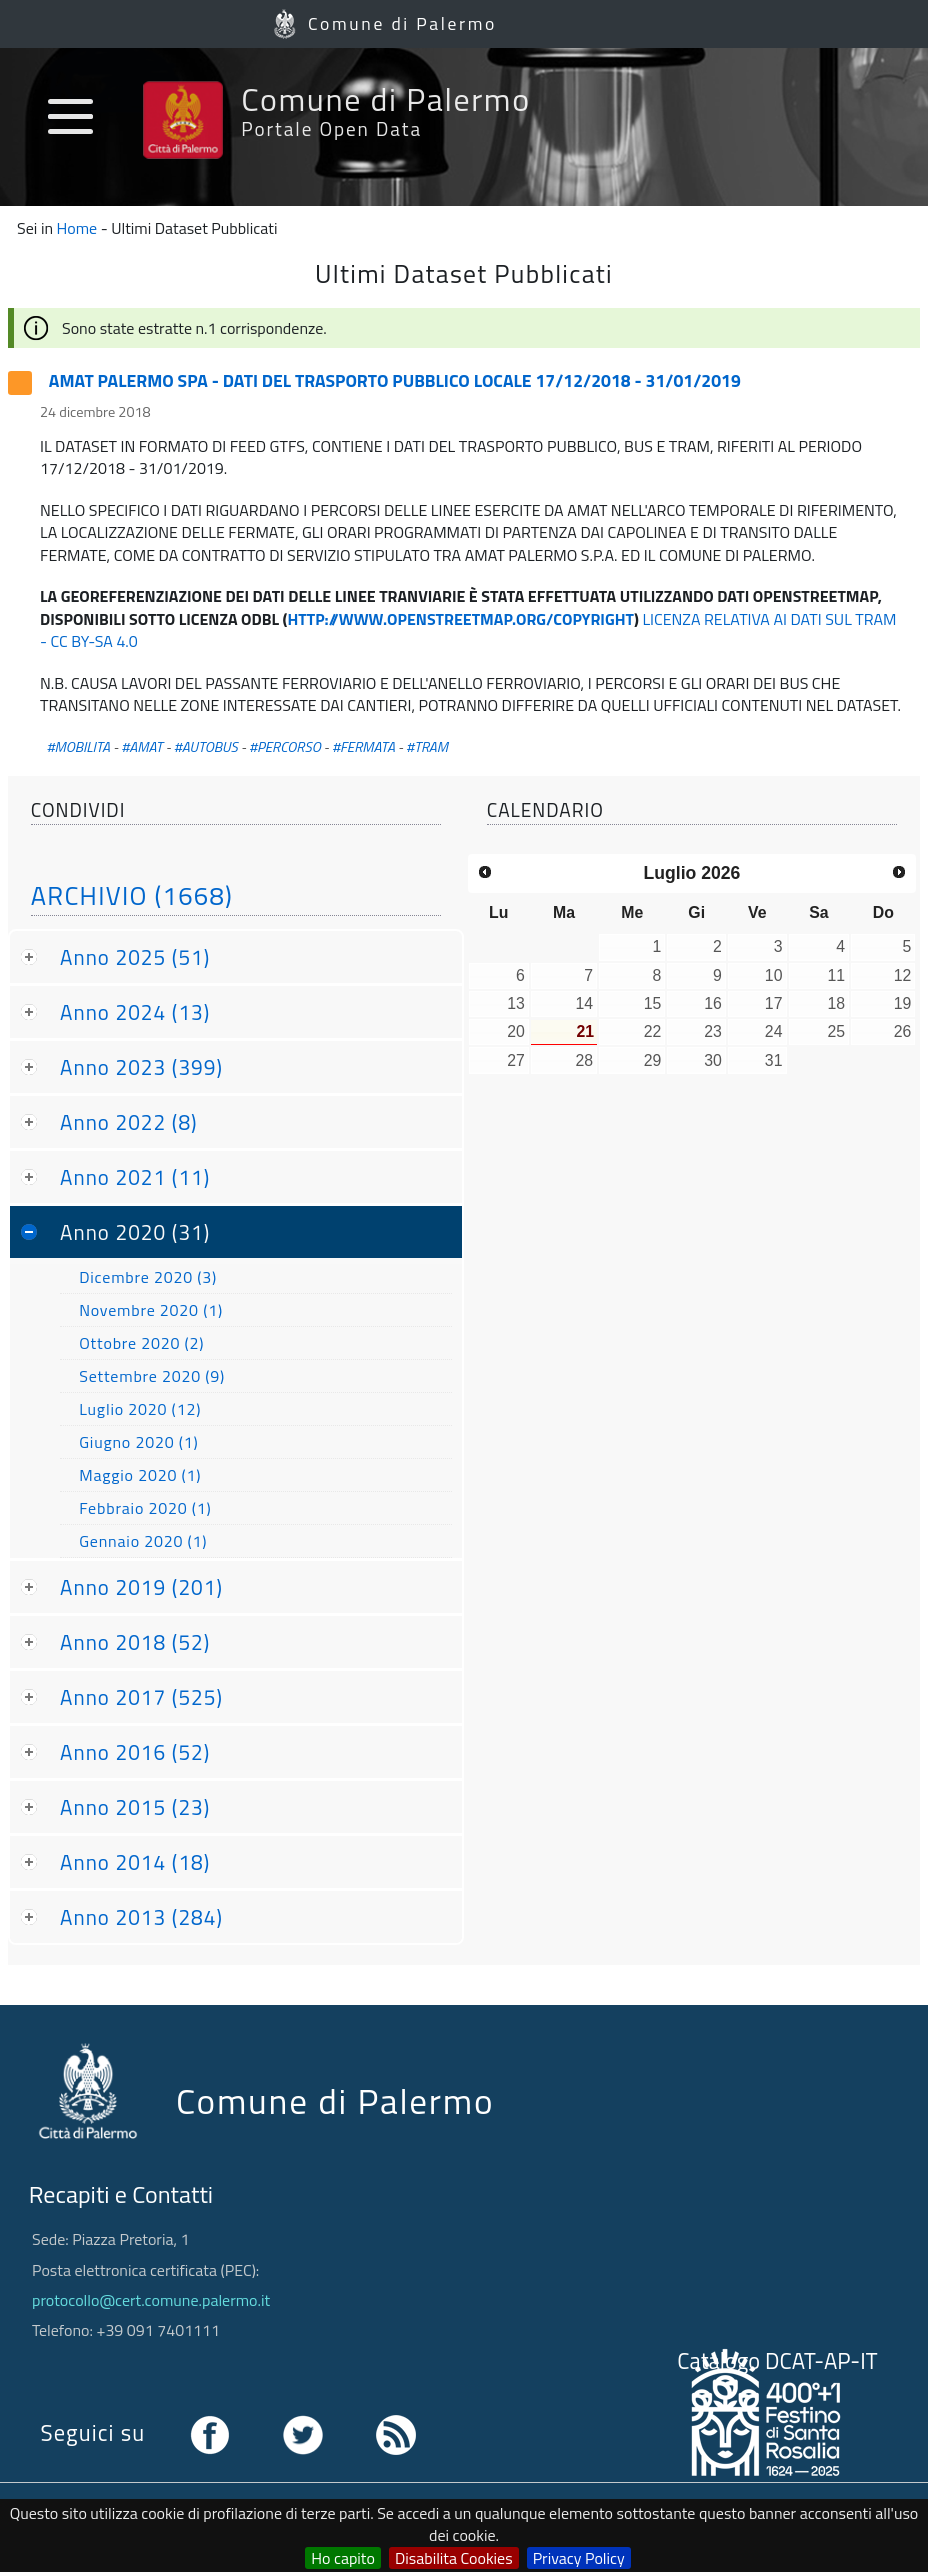 The height and width of the screenshot is (2572, 928). Describe the element at coordinates (516, 1003) in the screenshot. I see `13` at that location.